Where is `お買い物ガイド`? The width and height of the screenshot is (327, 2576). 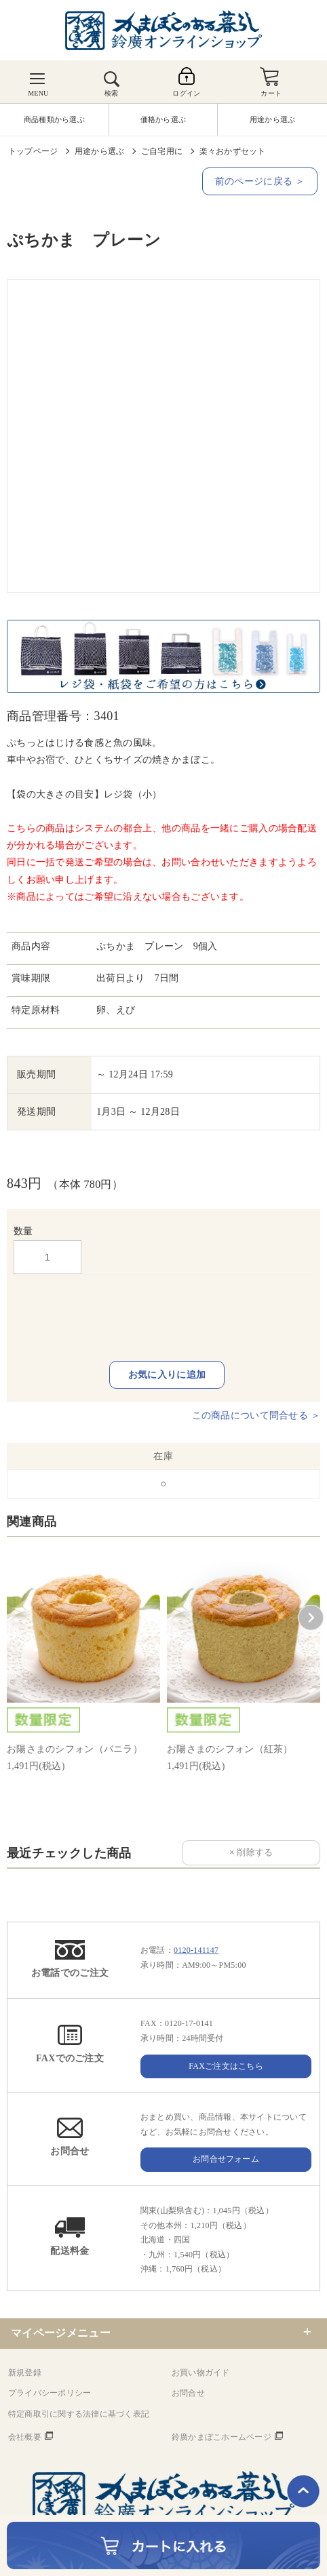
お買い物ガイド is located at coordinates (201, 2372).